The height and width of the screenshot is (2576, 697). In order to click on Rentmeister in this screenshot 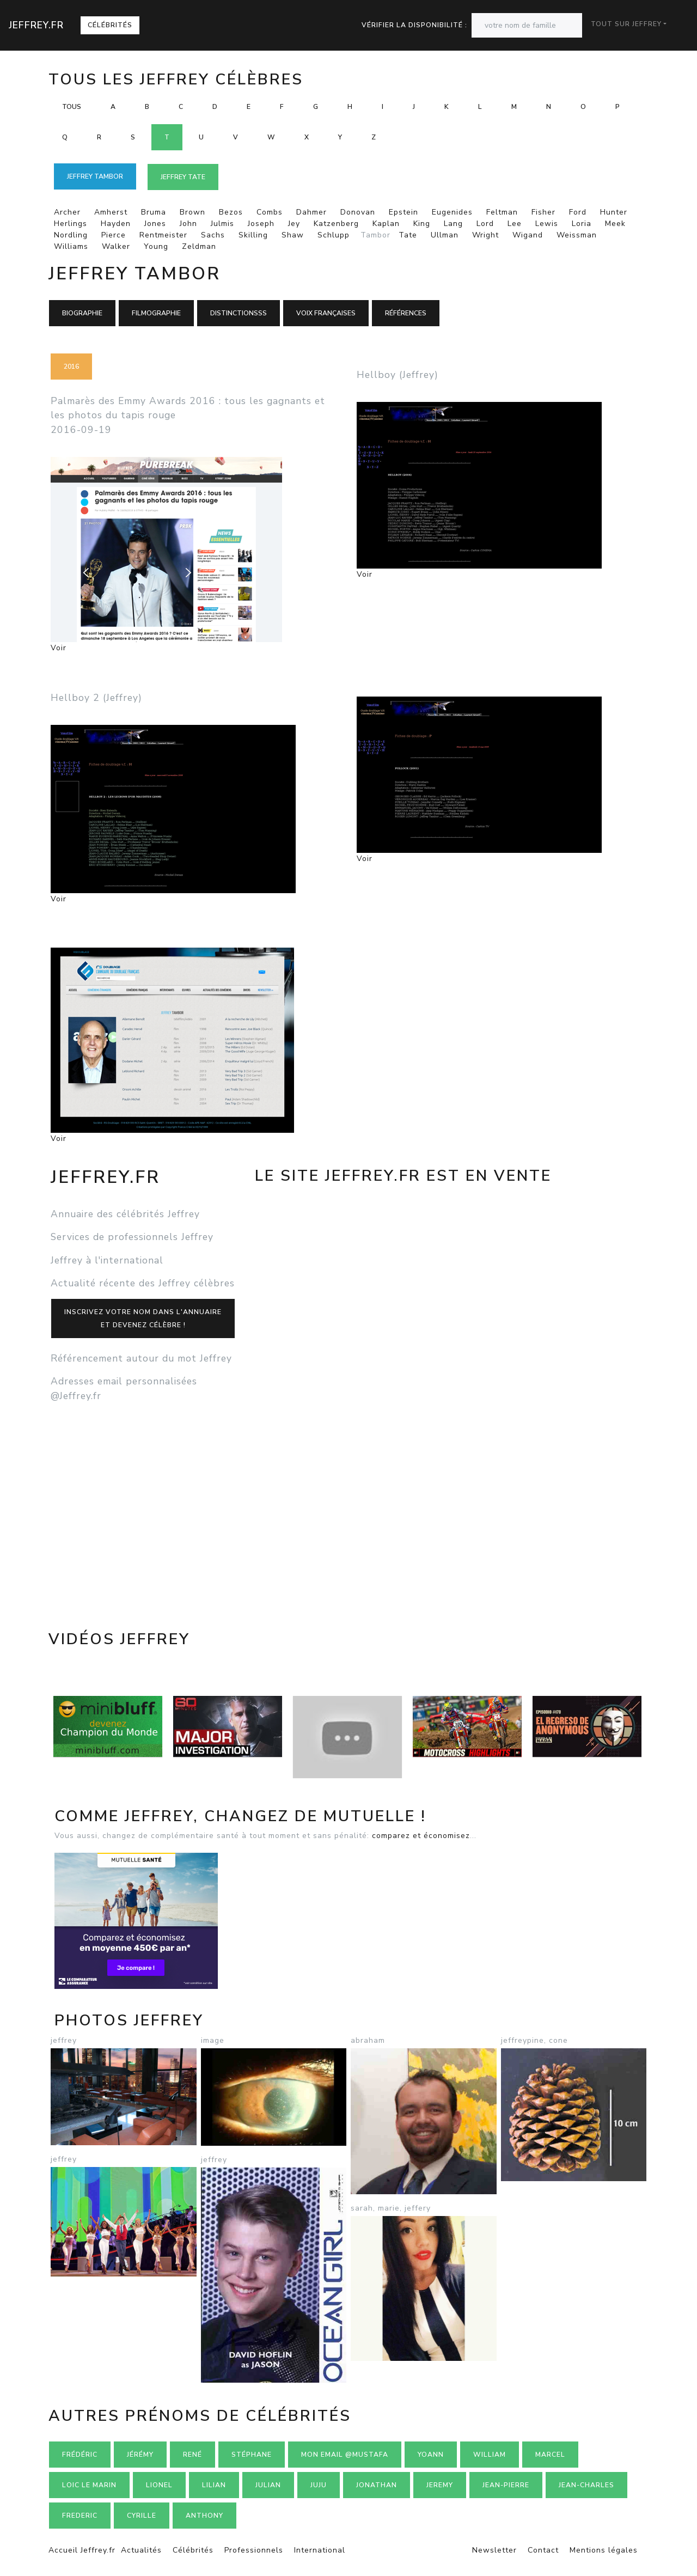, I will do `click(163, 235)`.